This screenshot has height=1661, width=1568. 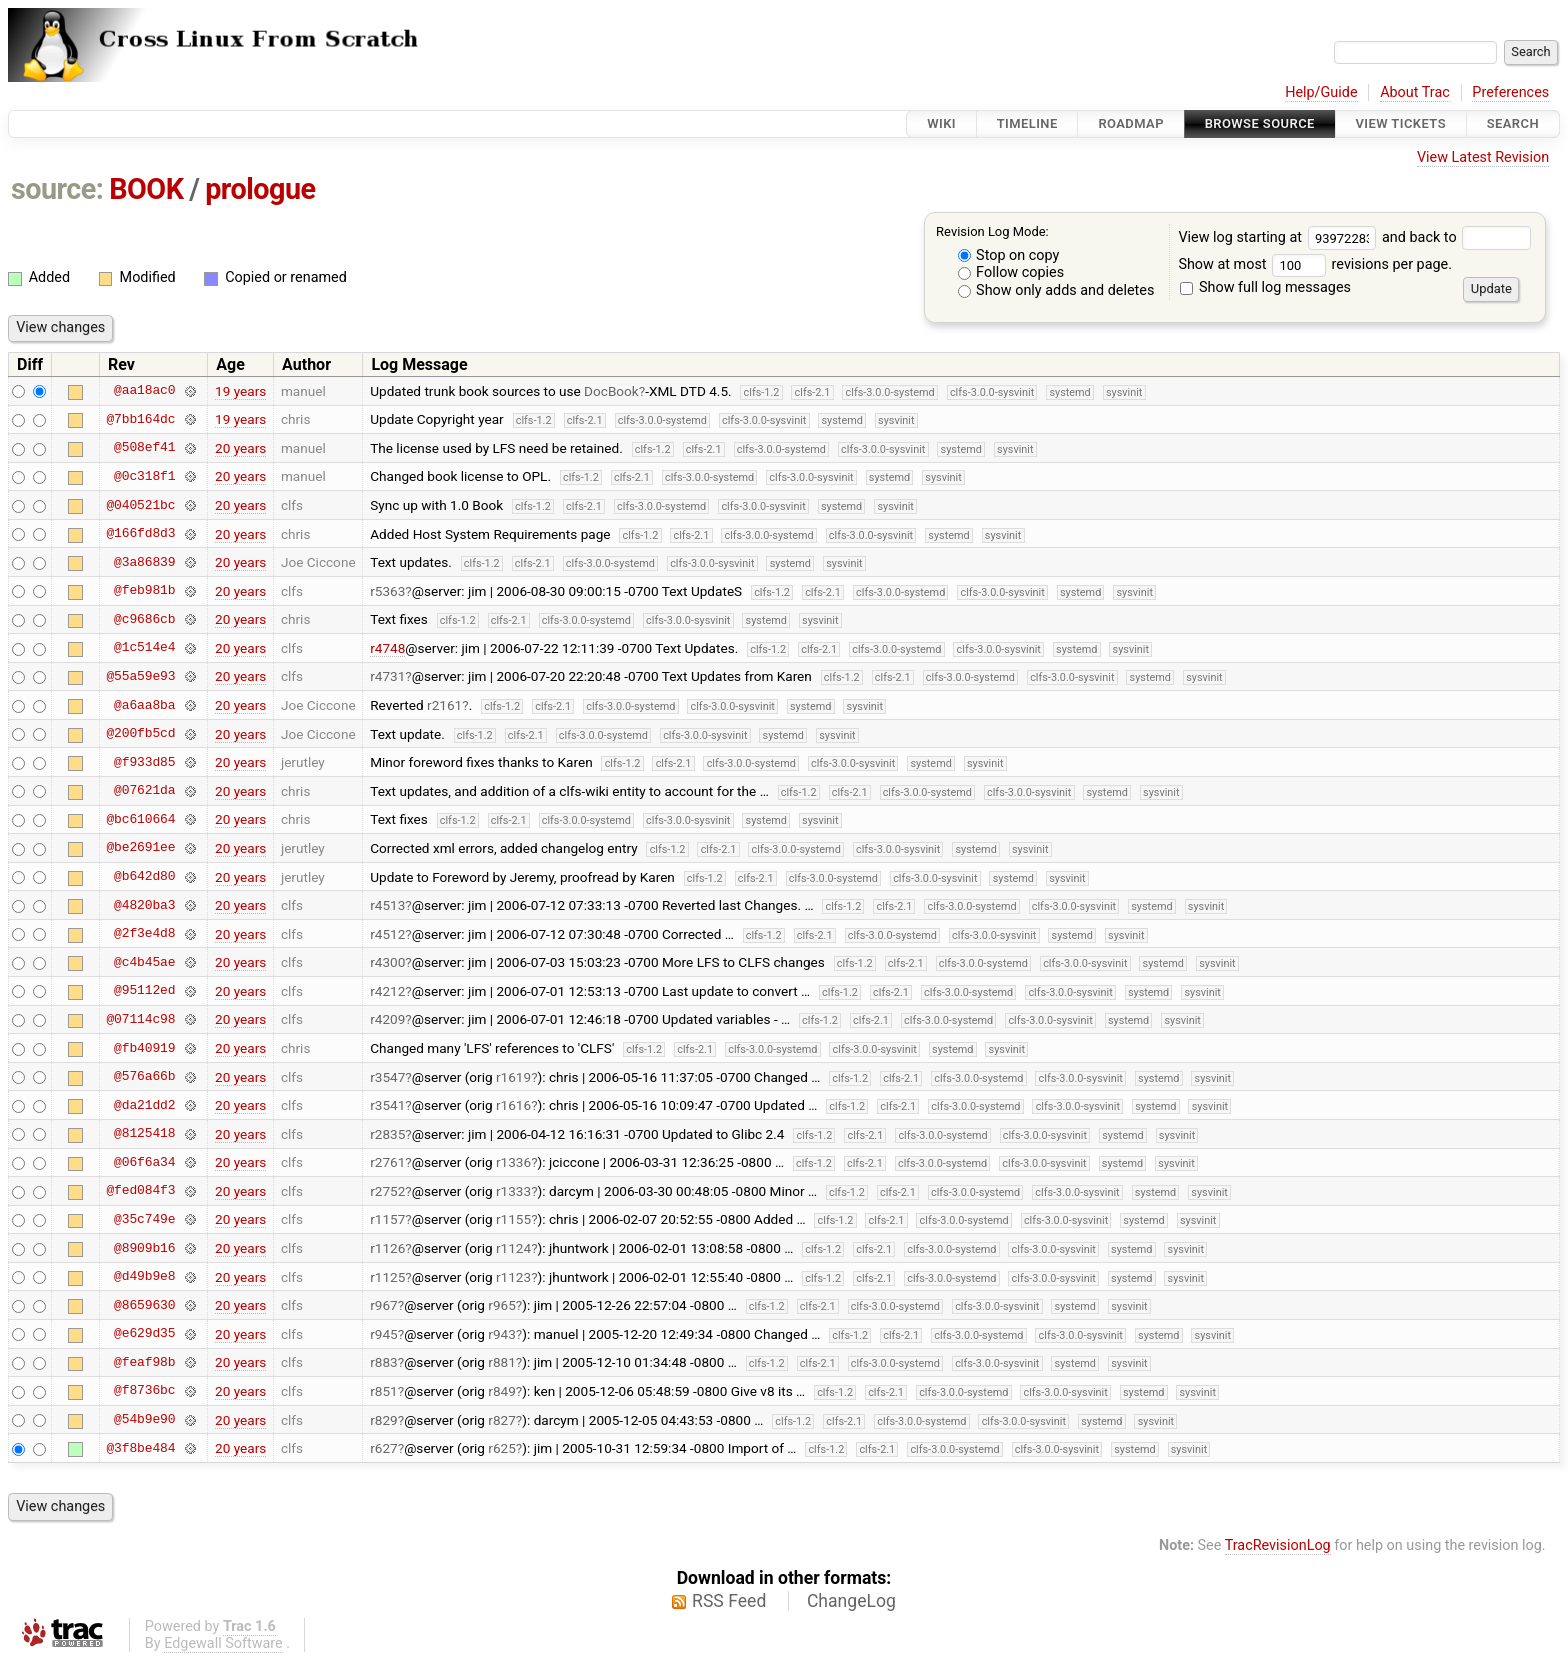 I want to click on r1123, so click(x=513, y=1277).